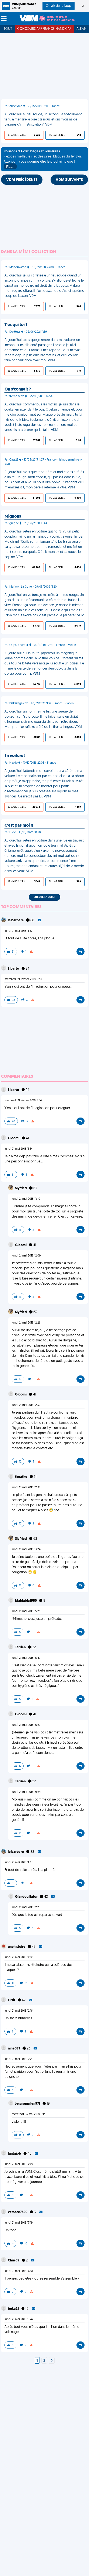 This screenshot has width=89, height=2576. Describe the element at coordinates (26, 1322) in the screenshot. I see `lundi 21 mai 2018 12:26` at that location.